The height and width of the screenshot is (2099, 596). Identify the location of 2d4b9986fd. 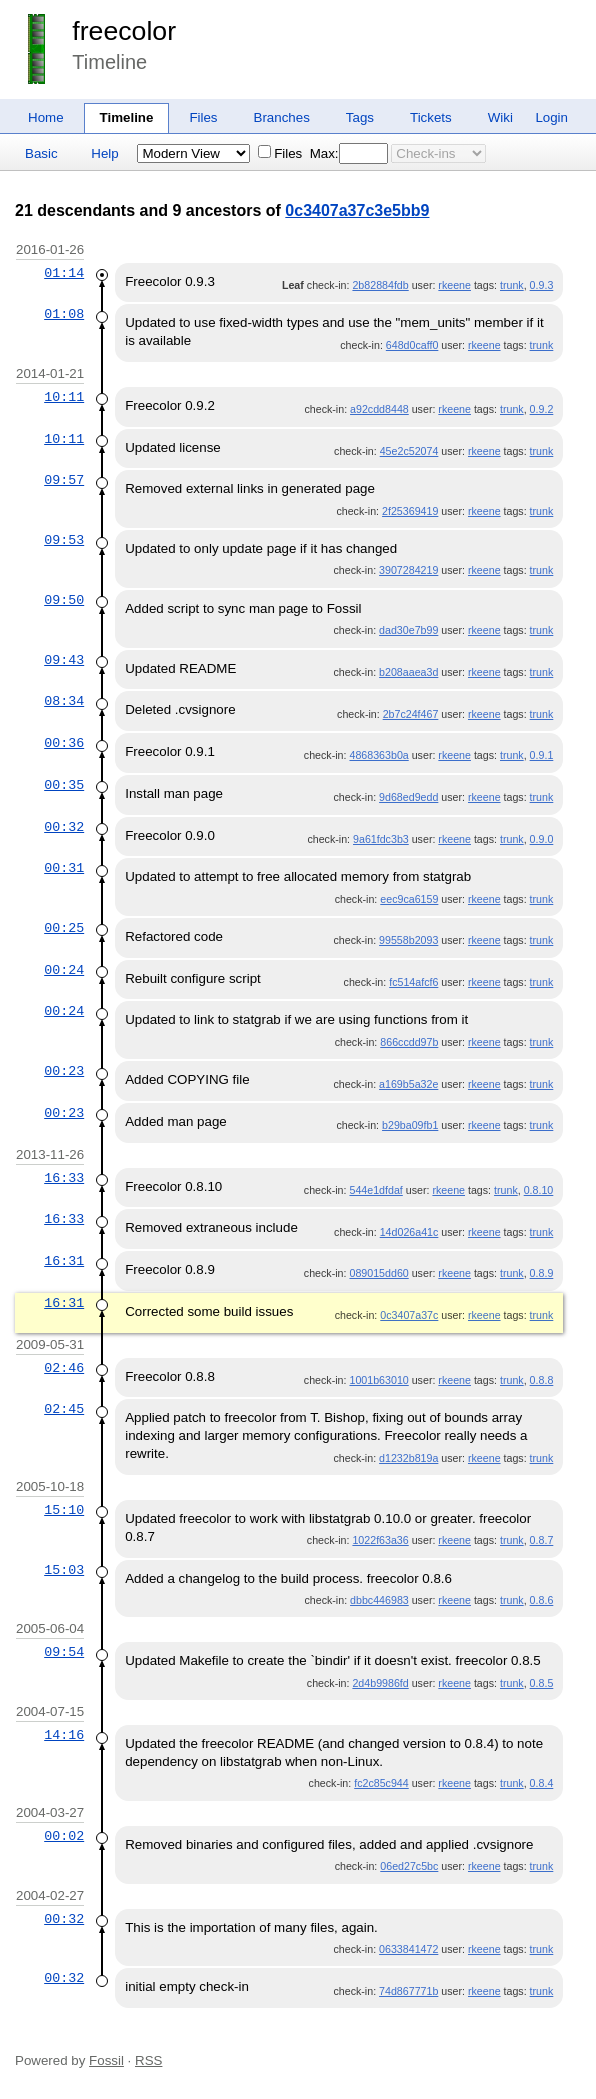
(380, 1683).